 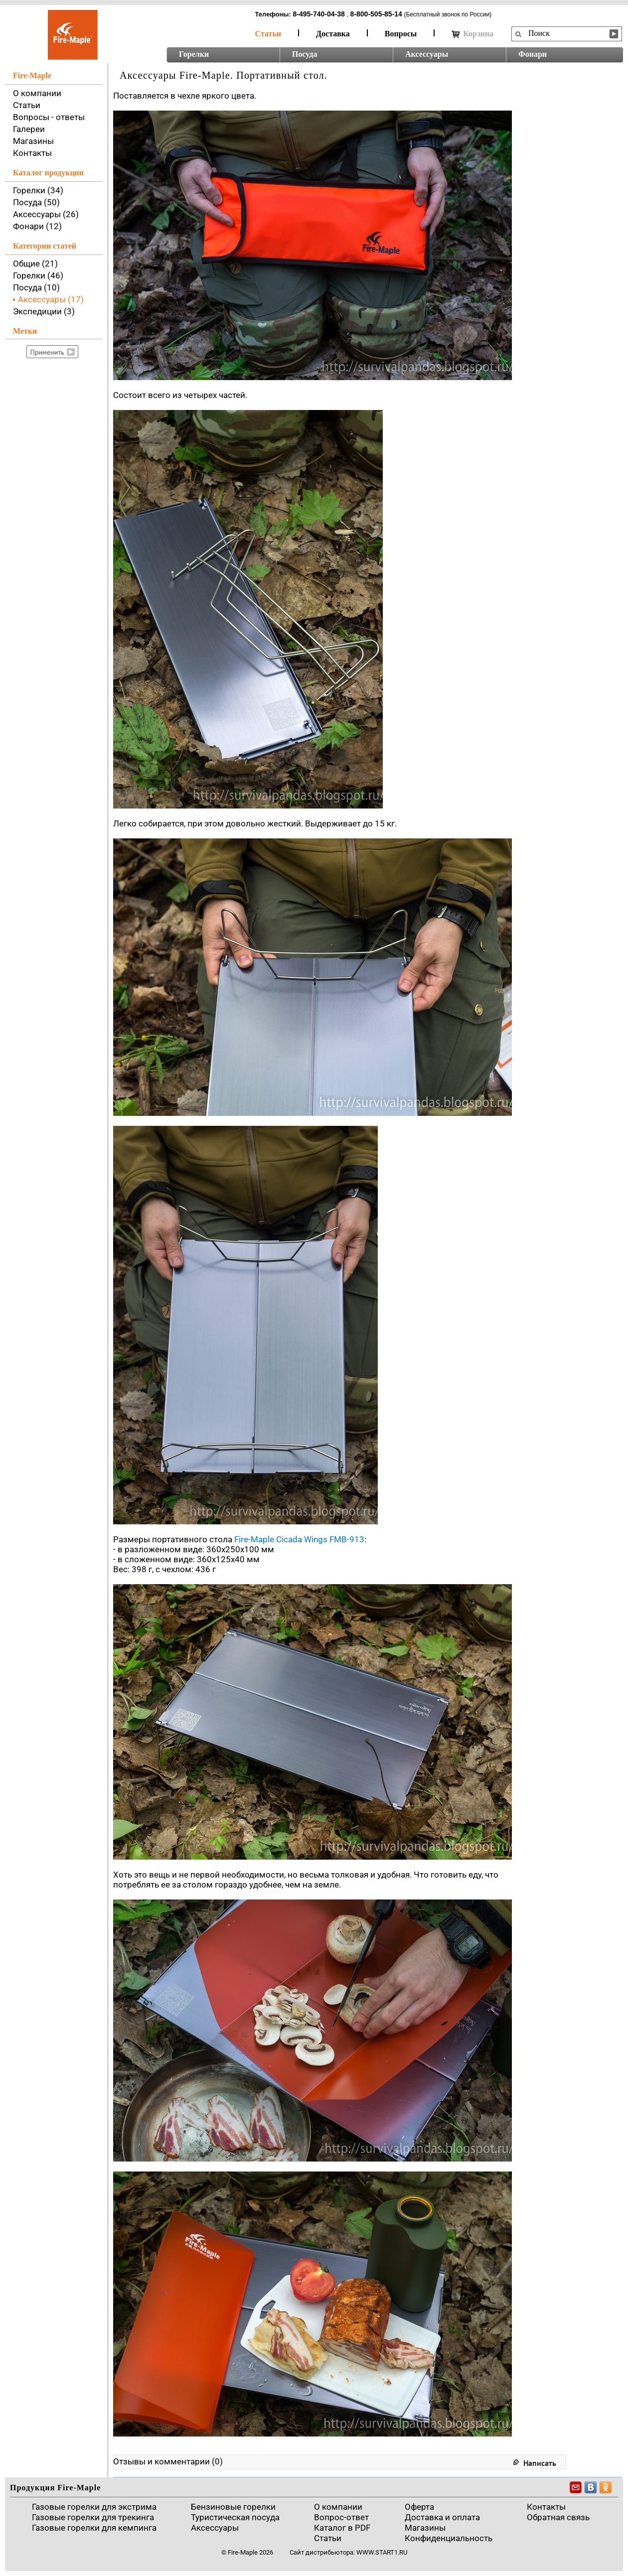 What do you see at coordinates (168, 2461) in the screenshot?
I see `Отзывы и комментарии (0)` at bounding box center [168, 2461].